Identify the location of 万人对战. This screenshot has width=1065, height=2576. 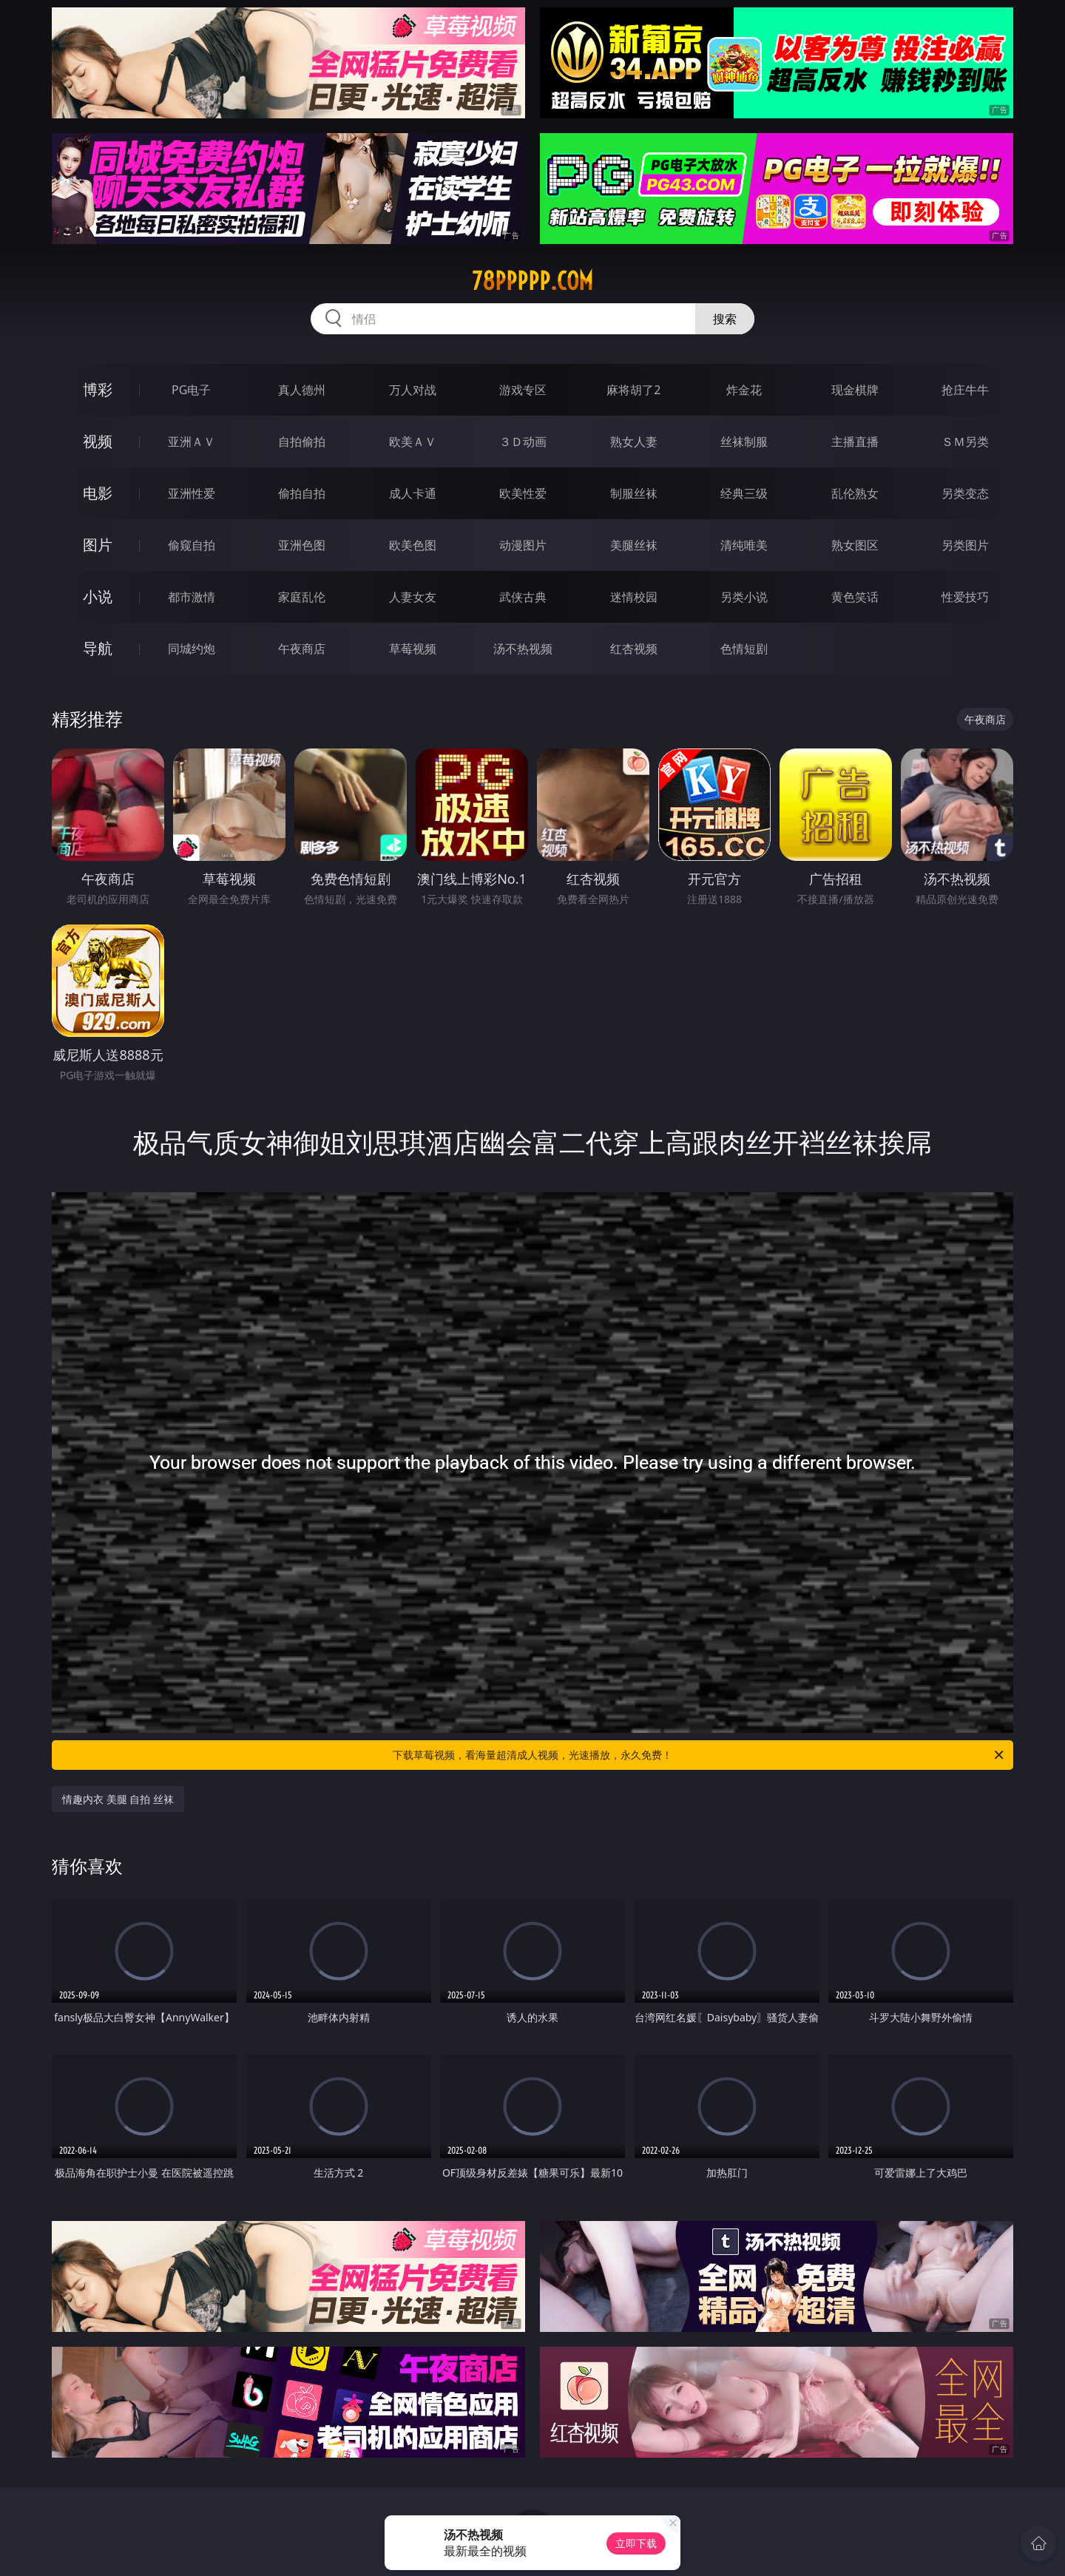
(412, 390).